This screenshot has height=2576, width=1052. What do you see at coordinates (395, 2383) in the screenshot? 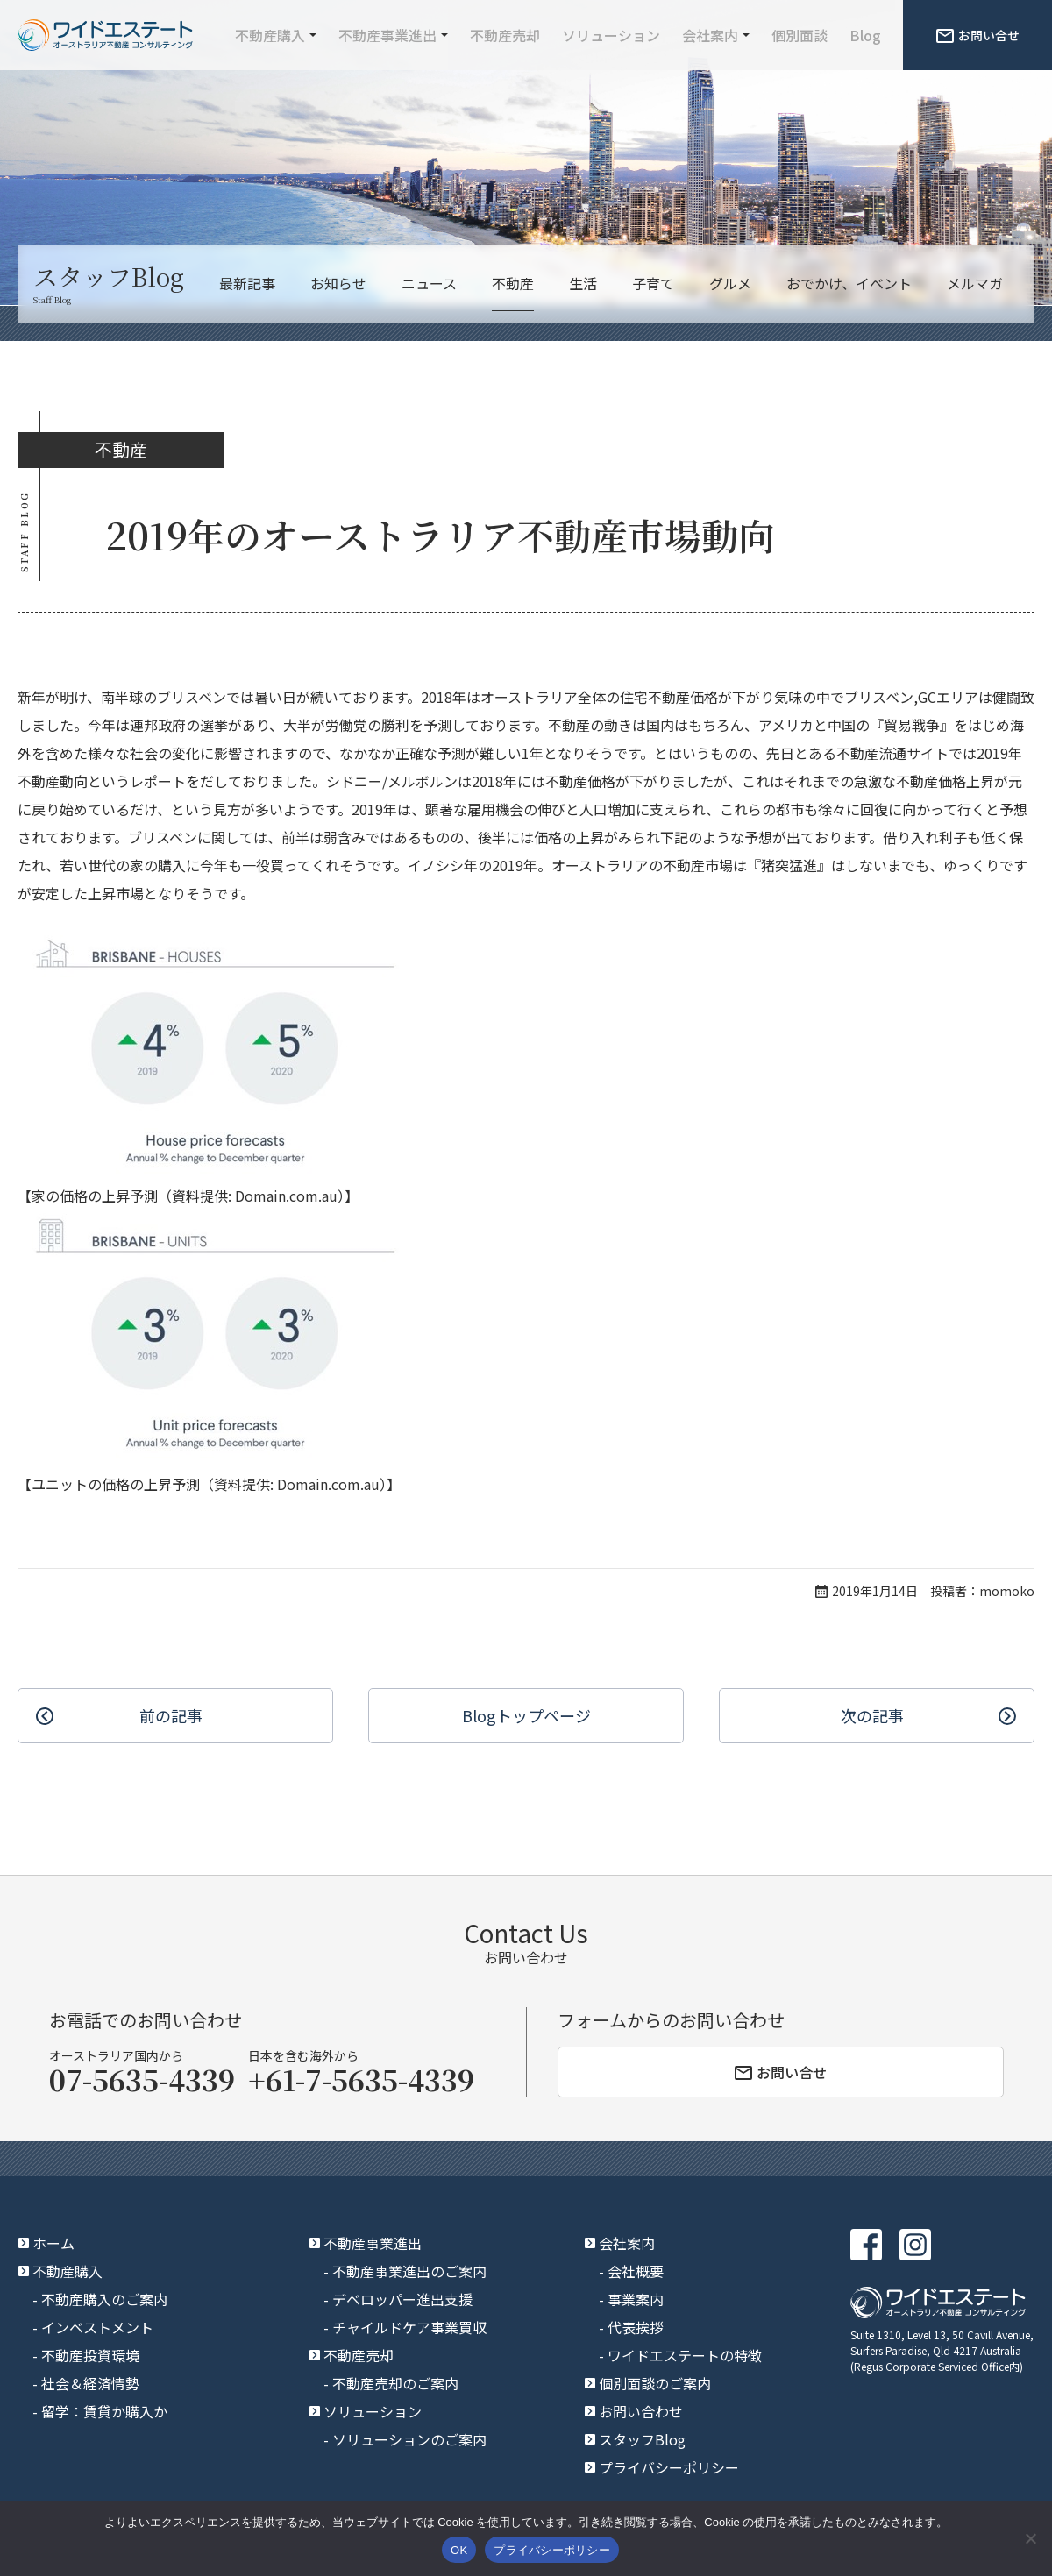
I see `不動産売却のご案内` at bounding box center [395, 2383].